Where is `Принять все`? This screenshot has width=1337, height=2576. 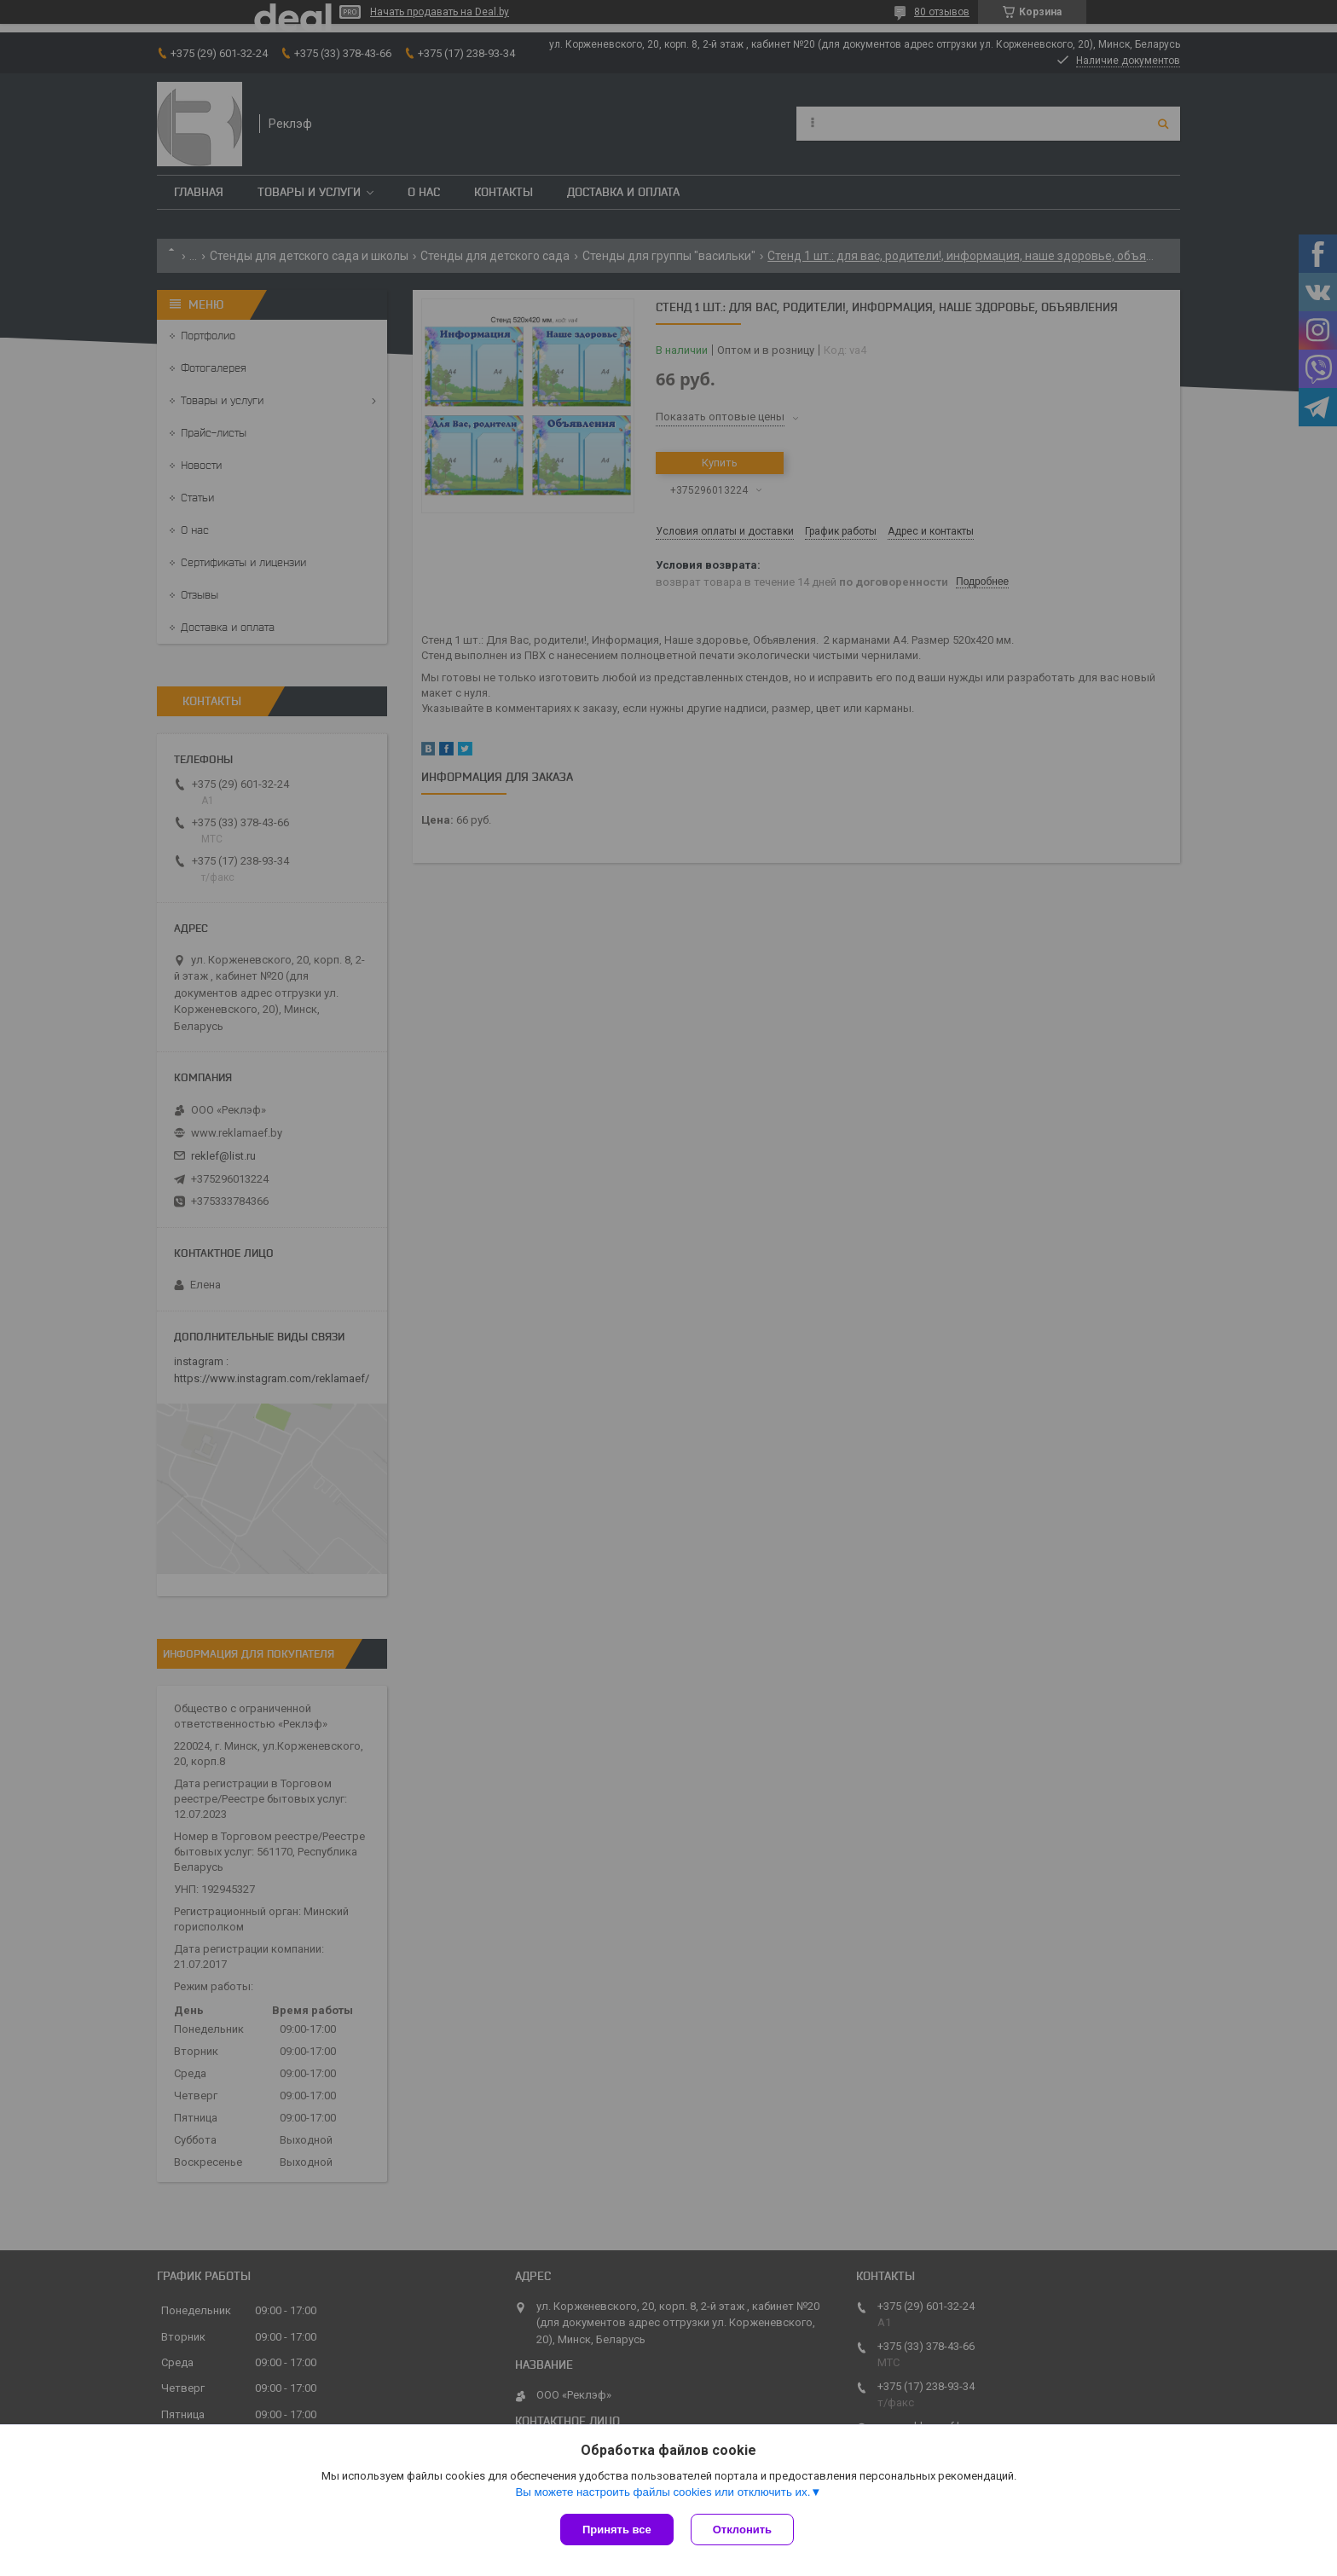 Принять все is located at coordinates (616, 2529).